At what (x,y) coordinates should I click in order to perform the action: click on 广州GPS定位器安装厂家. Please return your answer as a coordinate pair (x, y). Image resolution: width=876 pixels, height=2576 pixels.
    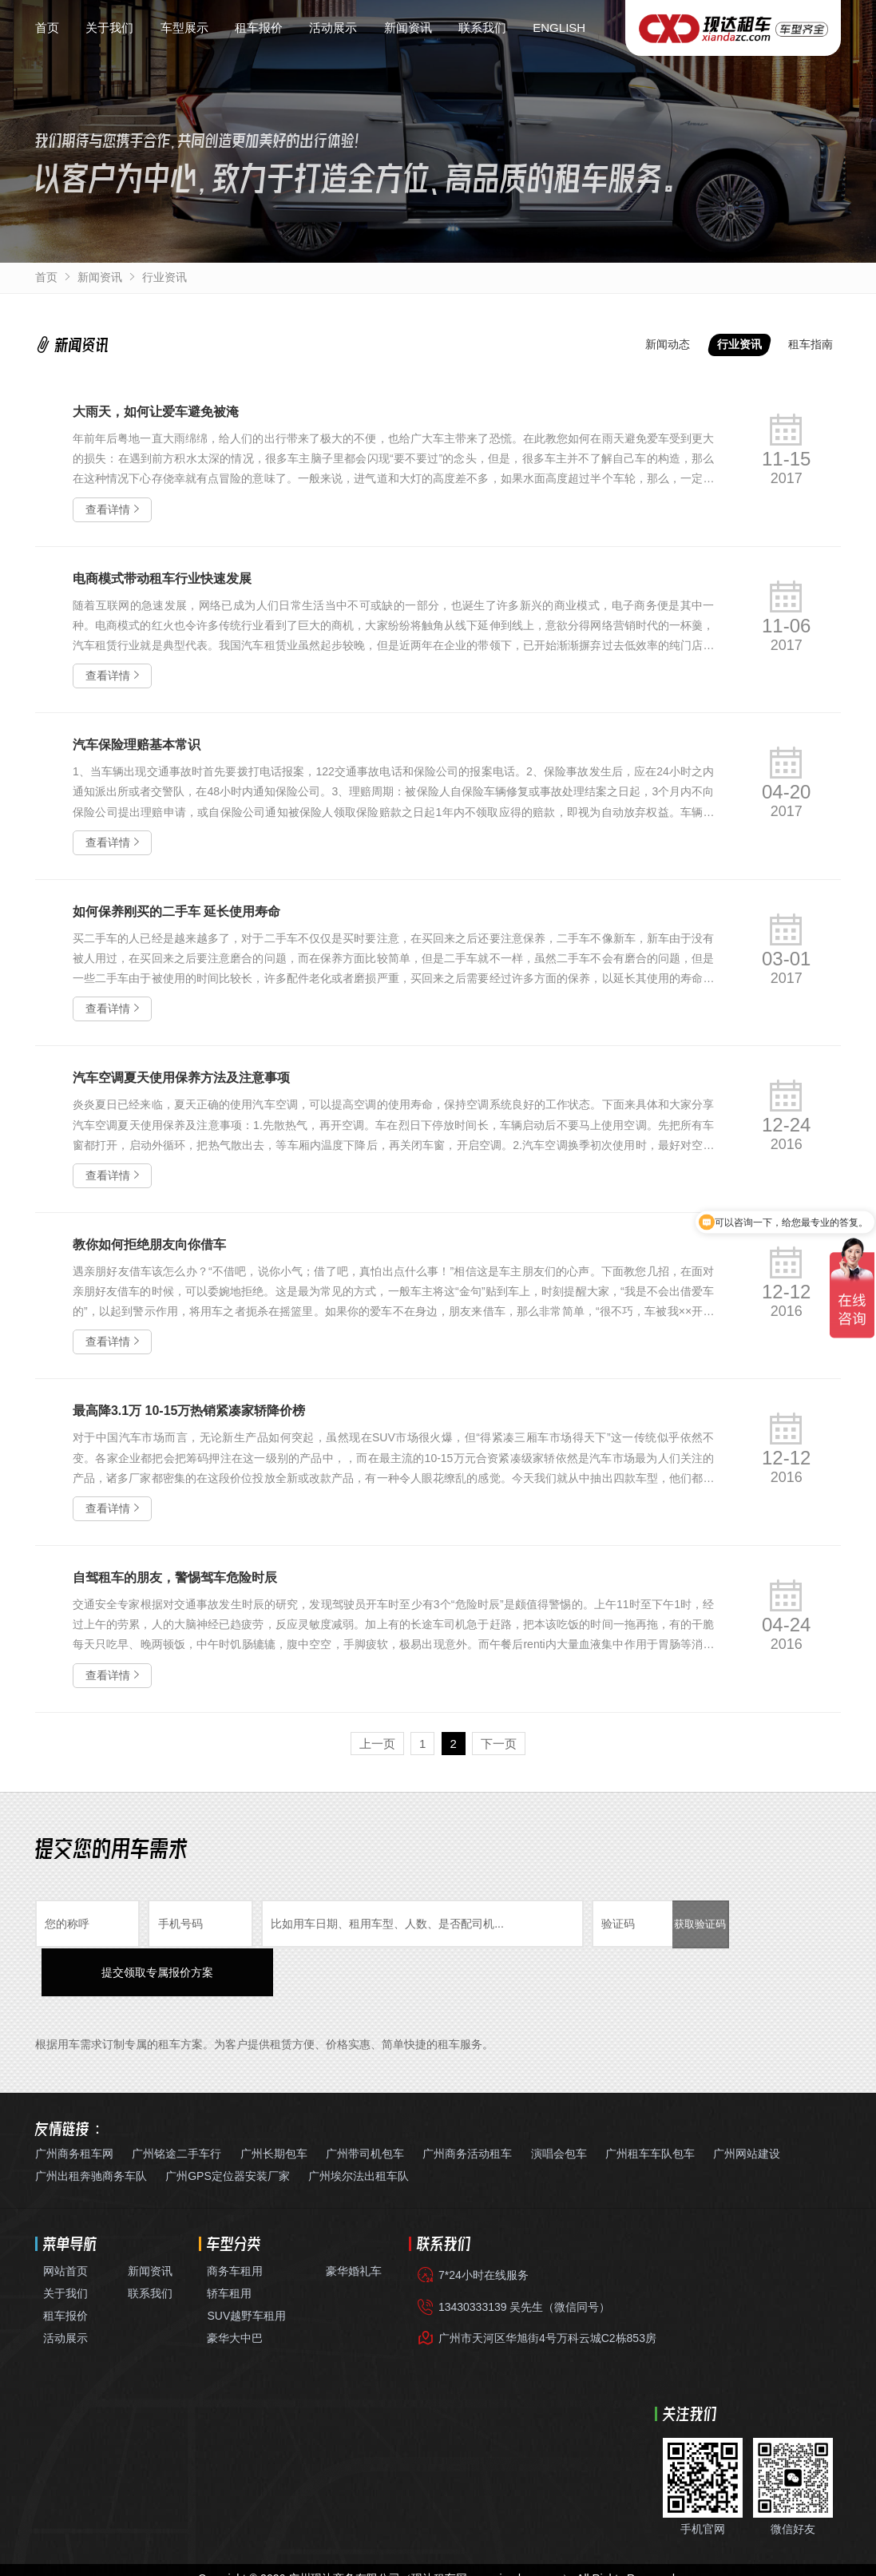
    Looking at the image, I should click on (227, 2126).